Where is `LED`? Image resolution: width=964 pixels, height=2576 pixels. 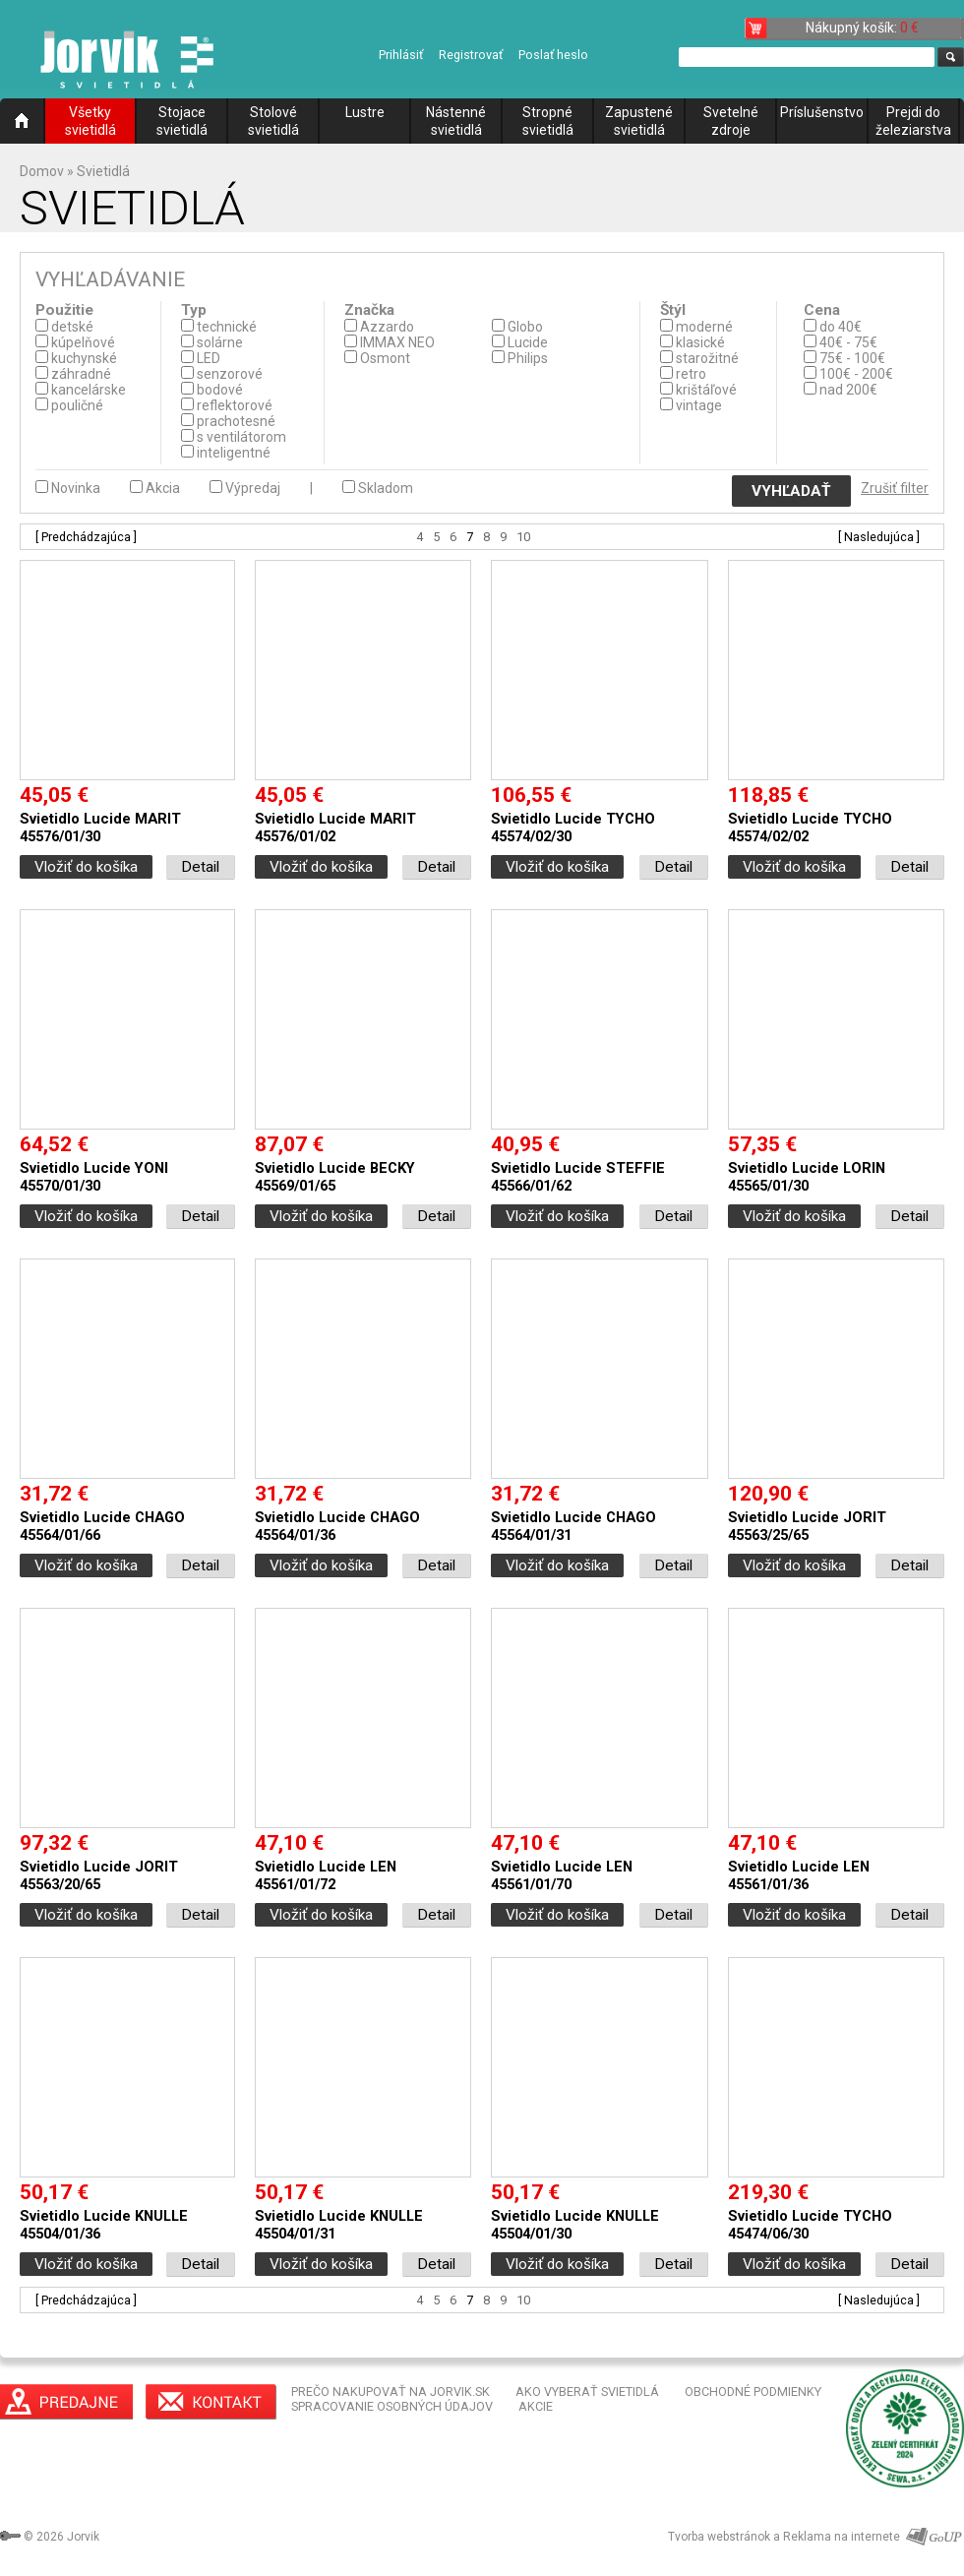
LED is located at coordinates (208, 358).